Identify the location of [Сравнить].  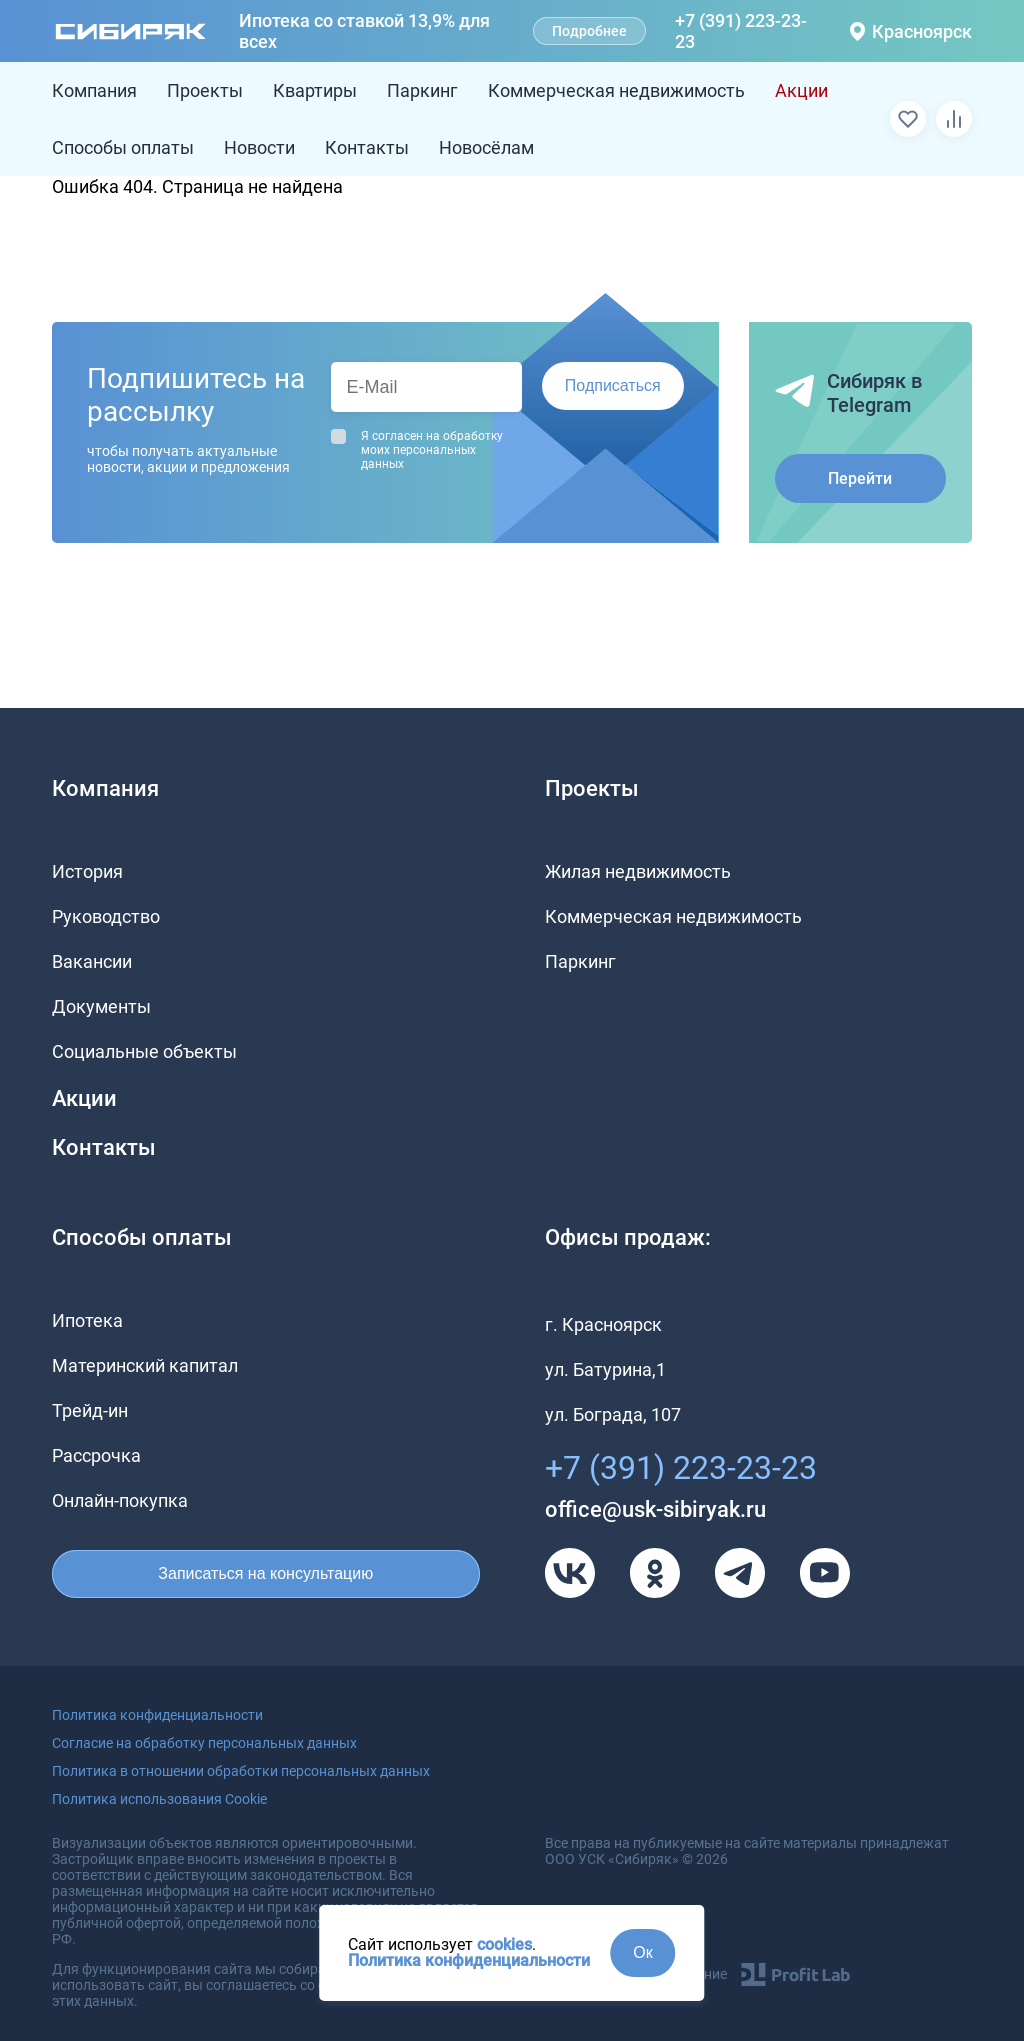
(954, 119).